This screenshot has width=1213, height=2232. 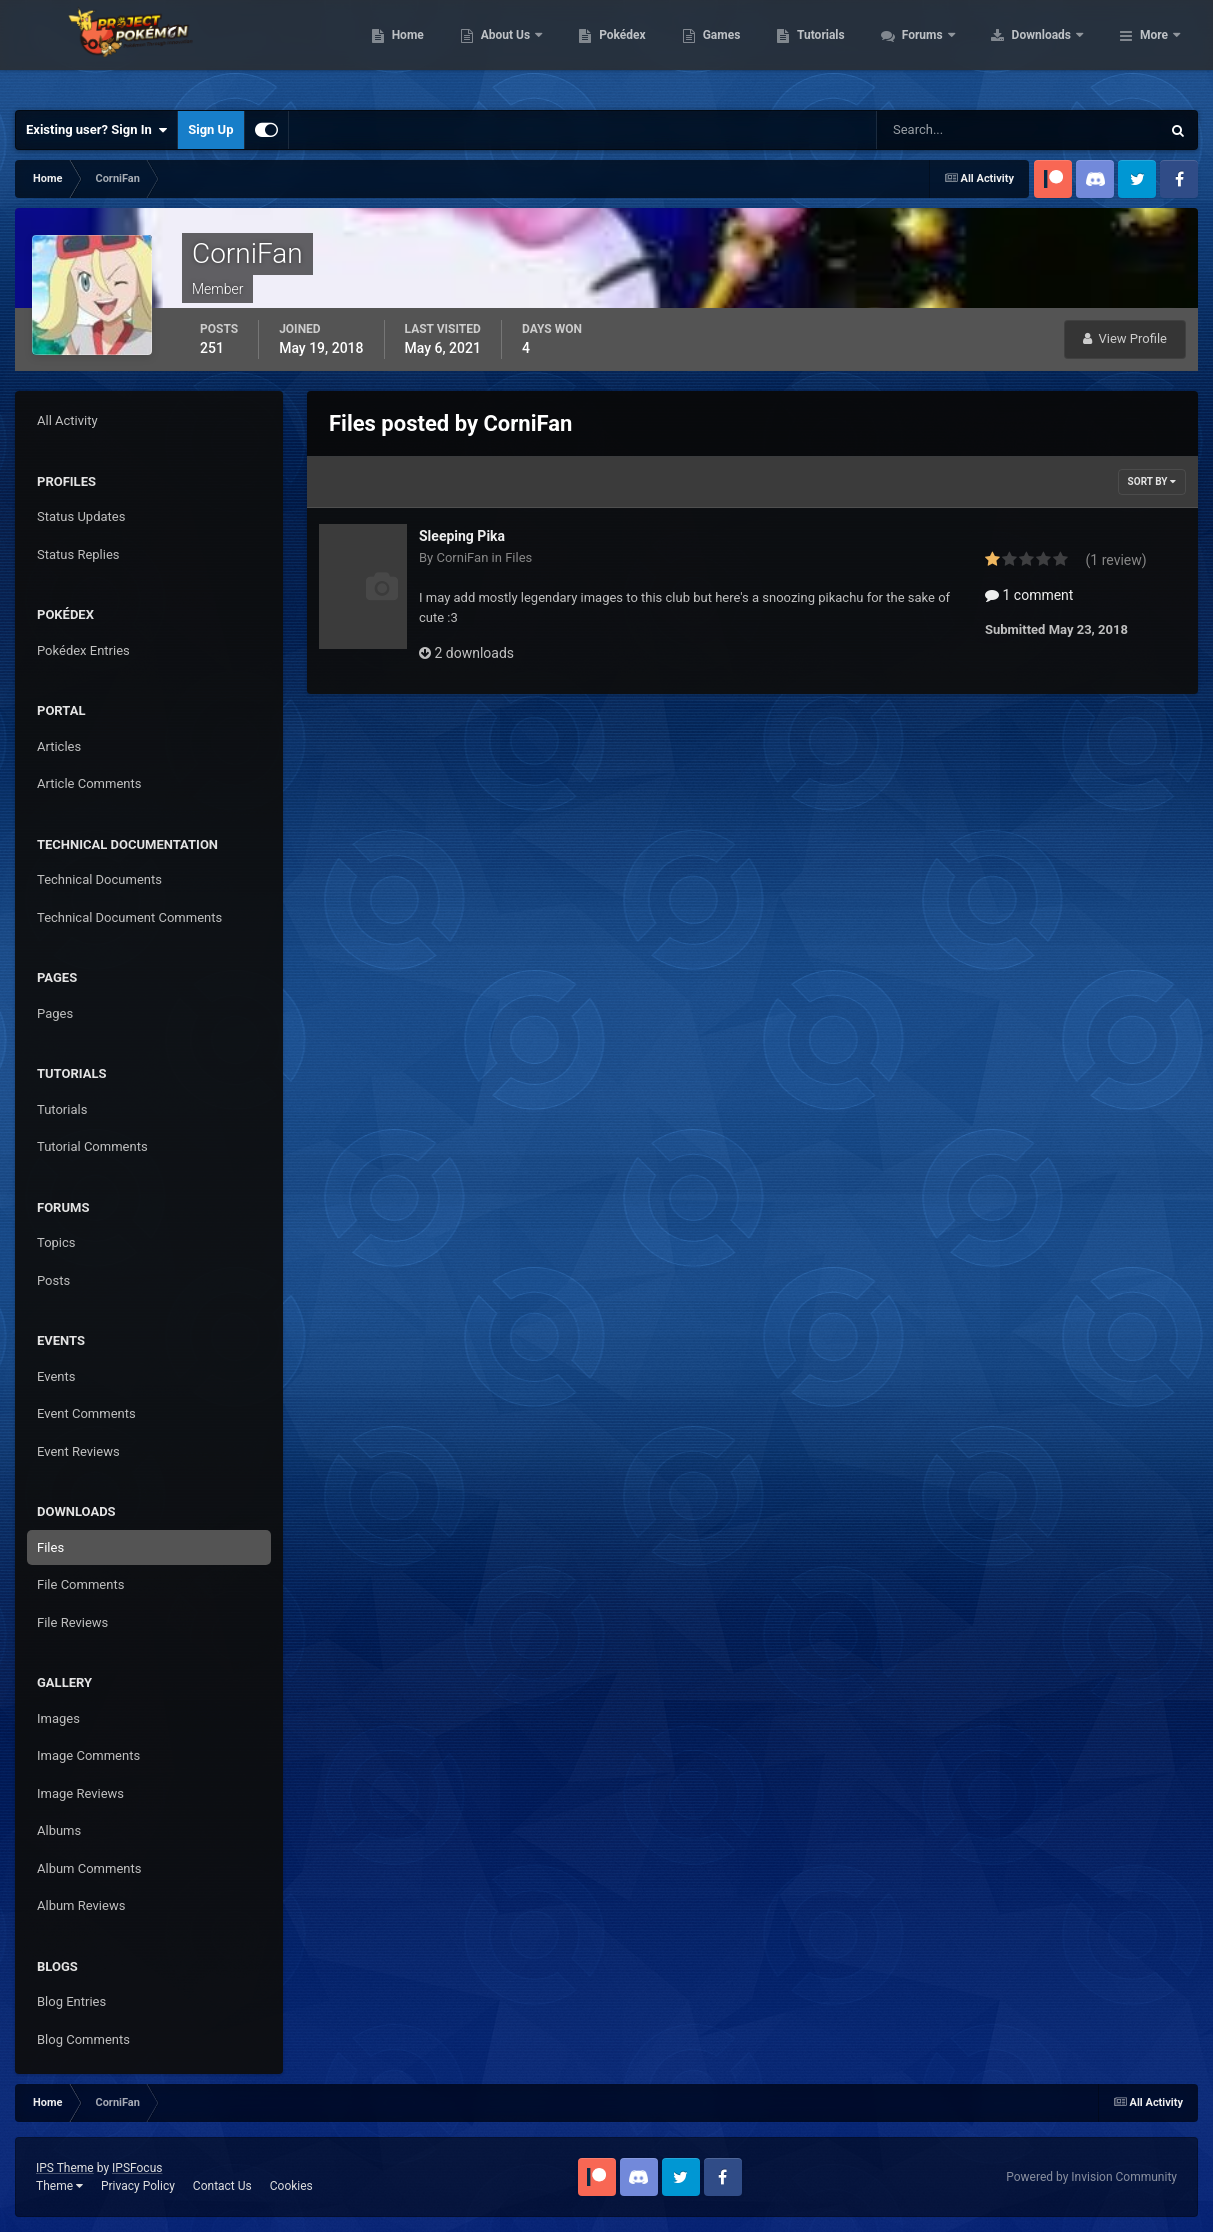 What do you see at coordinates (88, 1755) in the screenshot?
I see `Image Comments` at bounding box center [88, 1755].